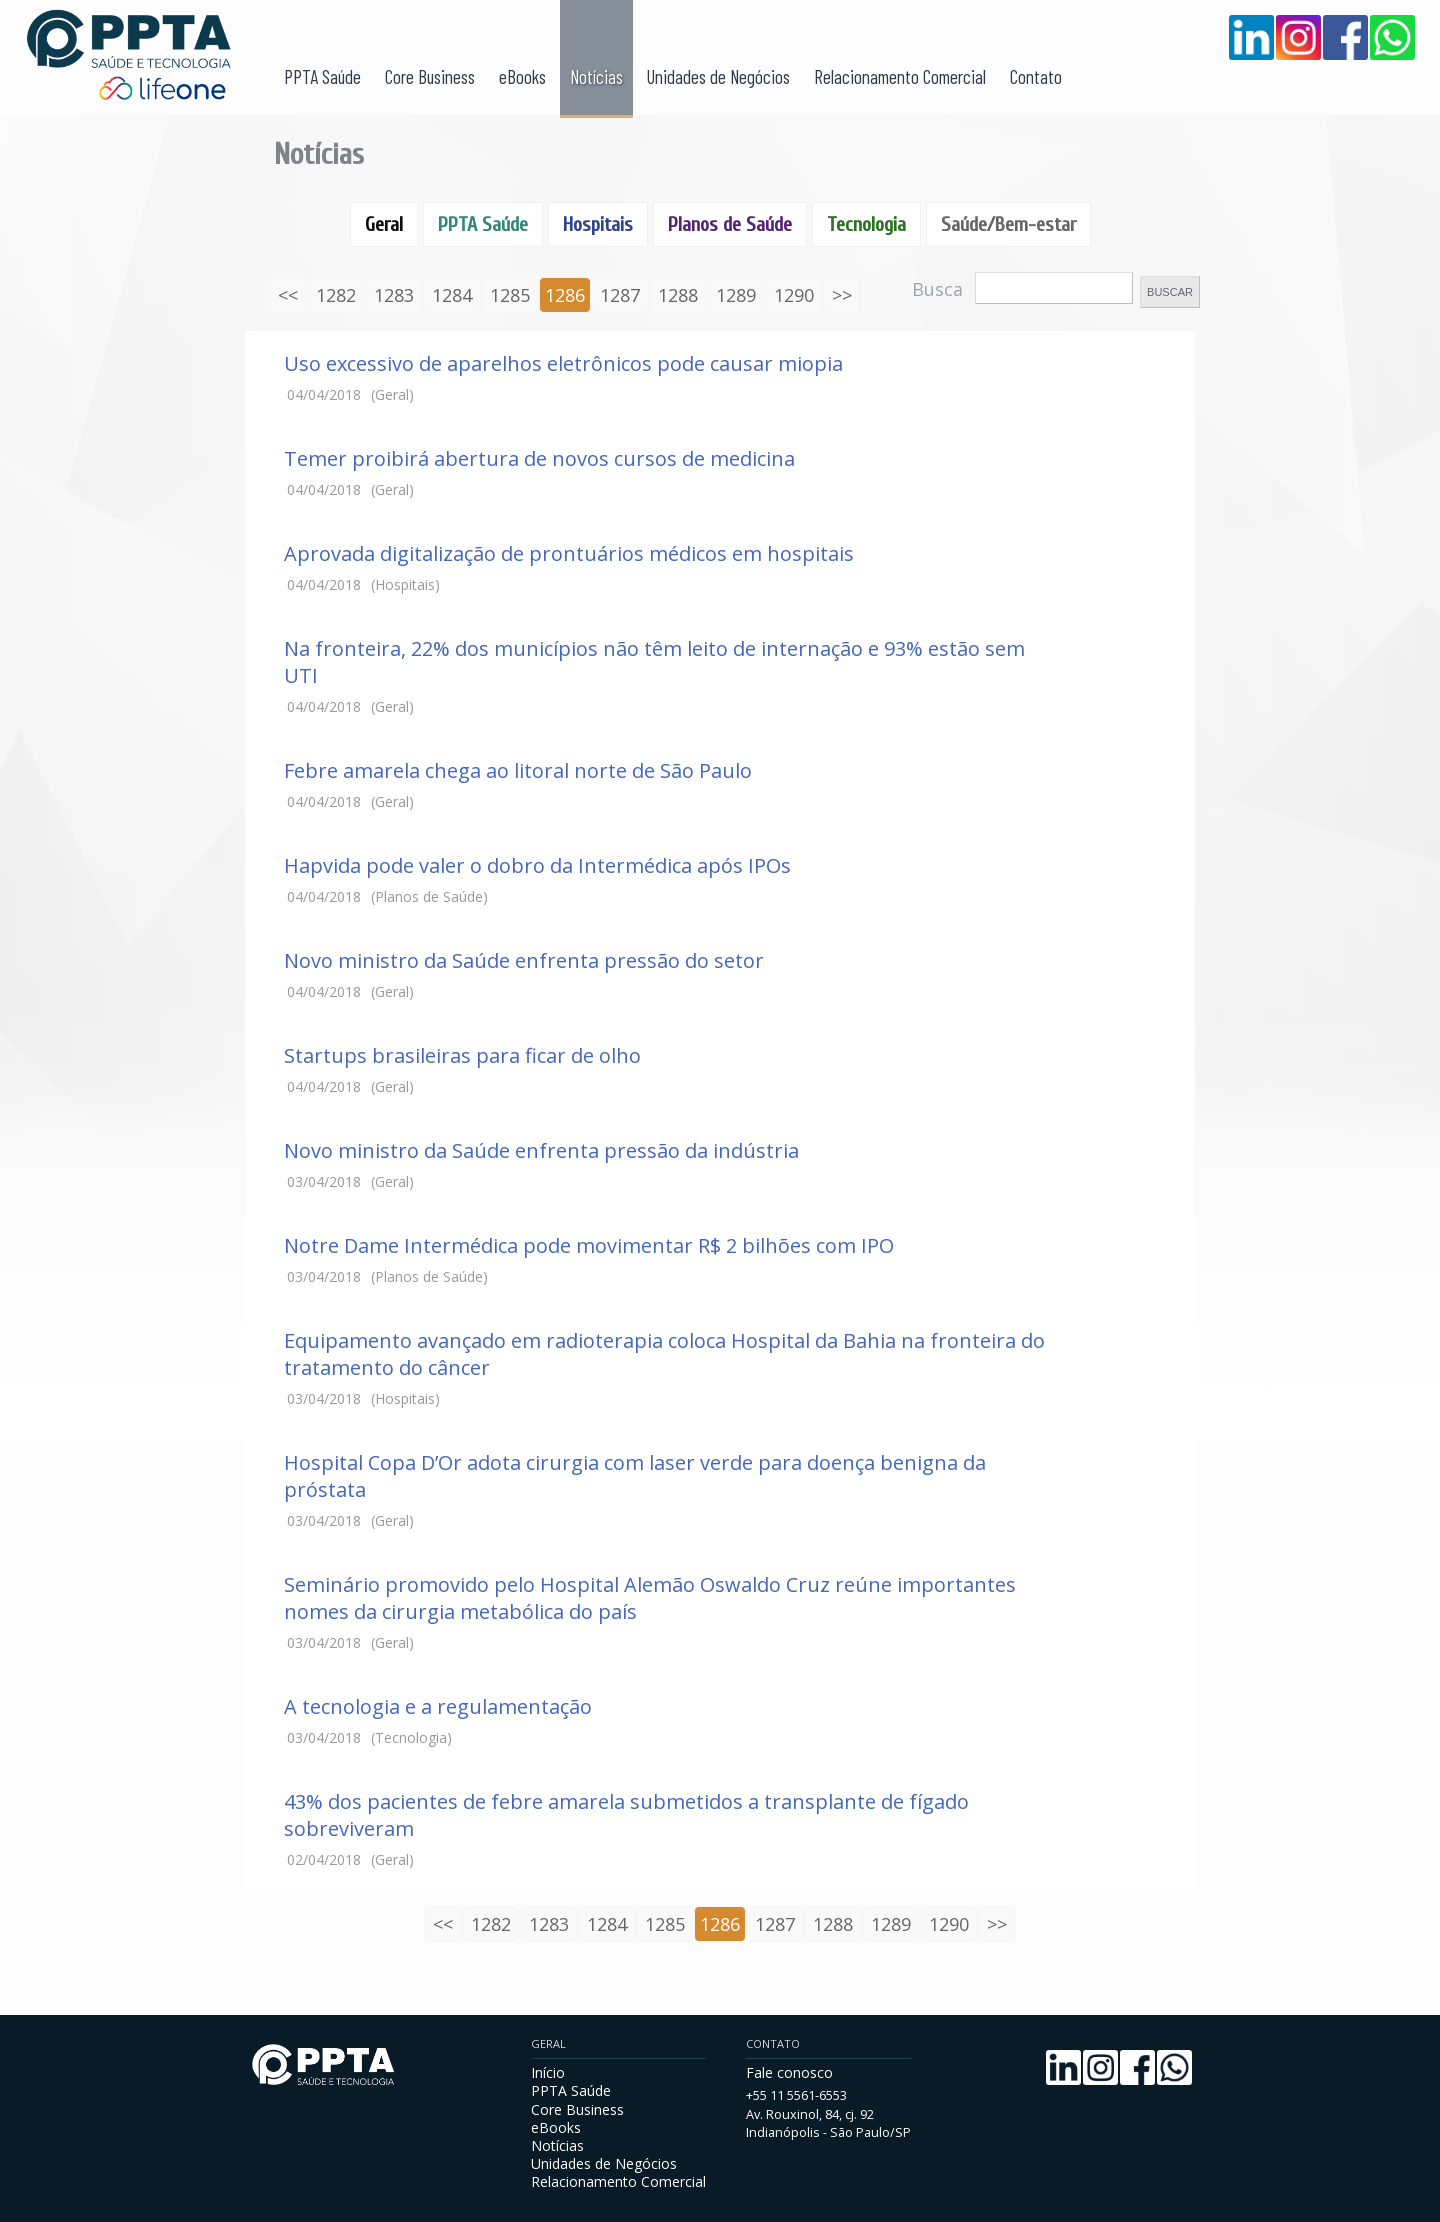 The image size is (1440, 2222). I want to click on Startups brasileiras para ficar de olho, so click(462, 1055).